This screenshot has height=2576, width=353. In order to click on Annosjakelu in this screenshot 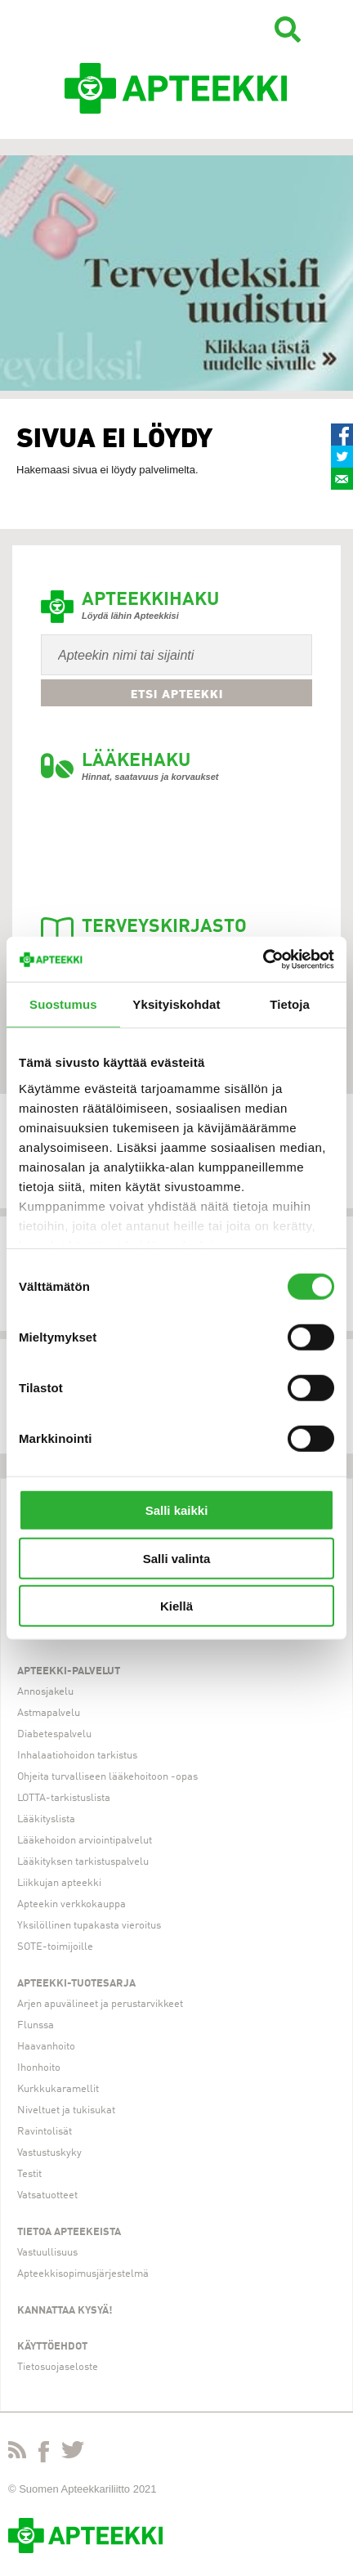, I will do `click(45, 1692)`.